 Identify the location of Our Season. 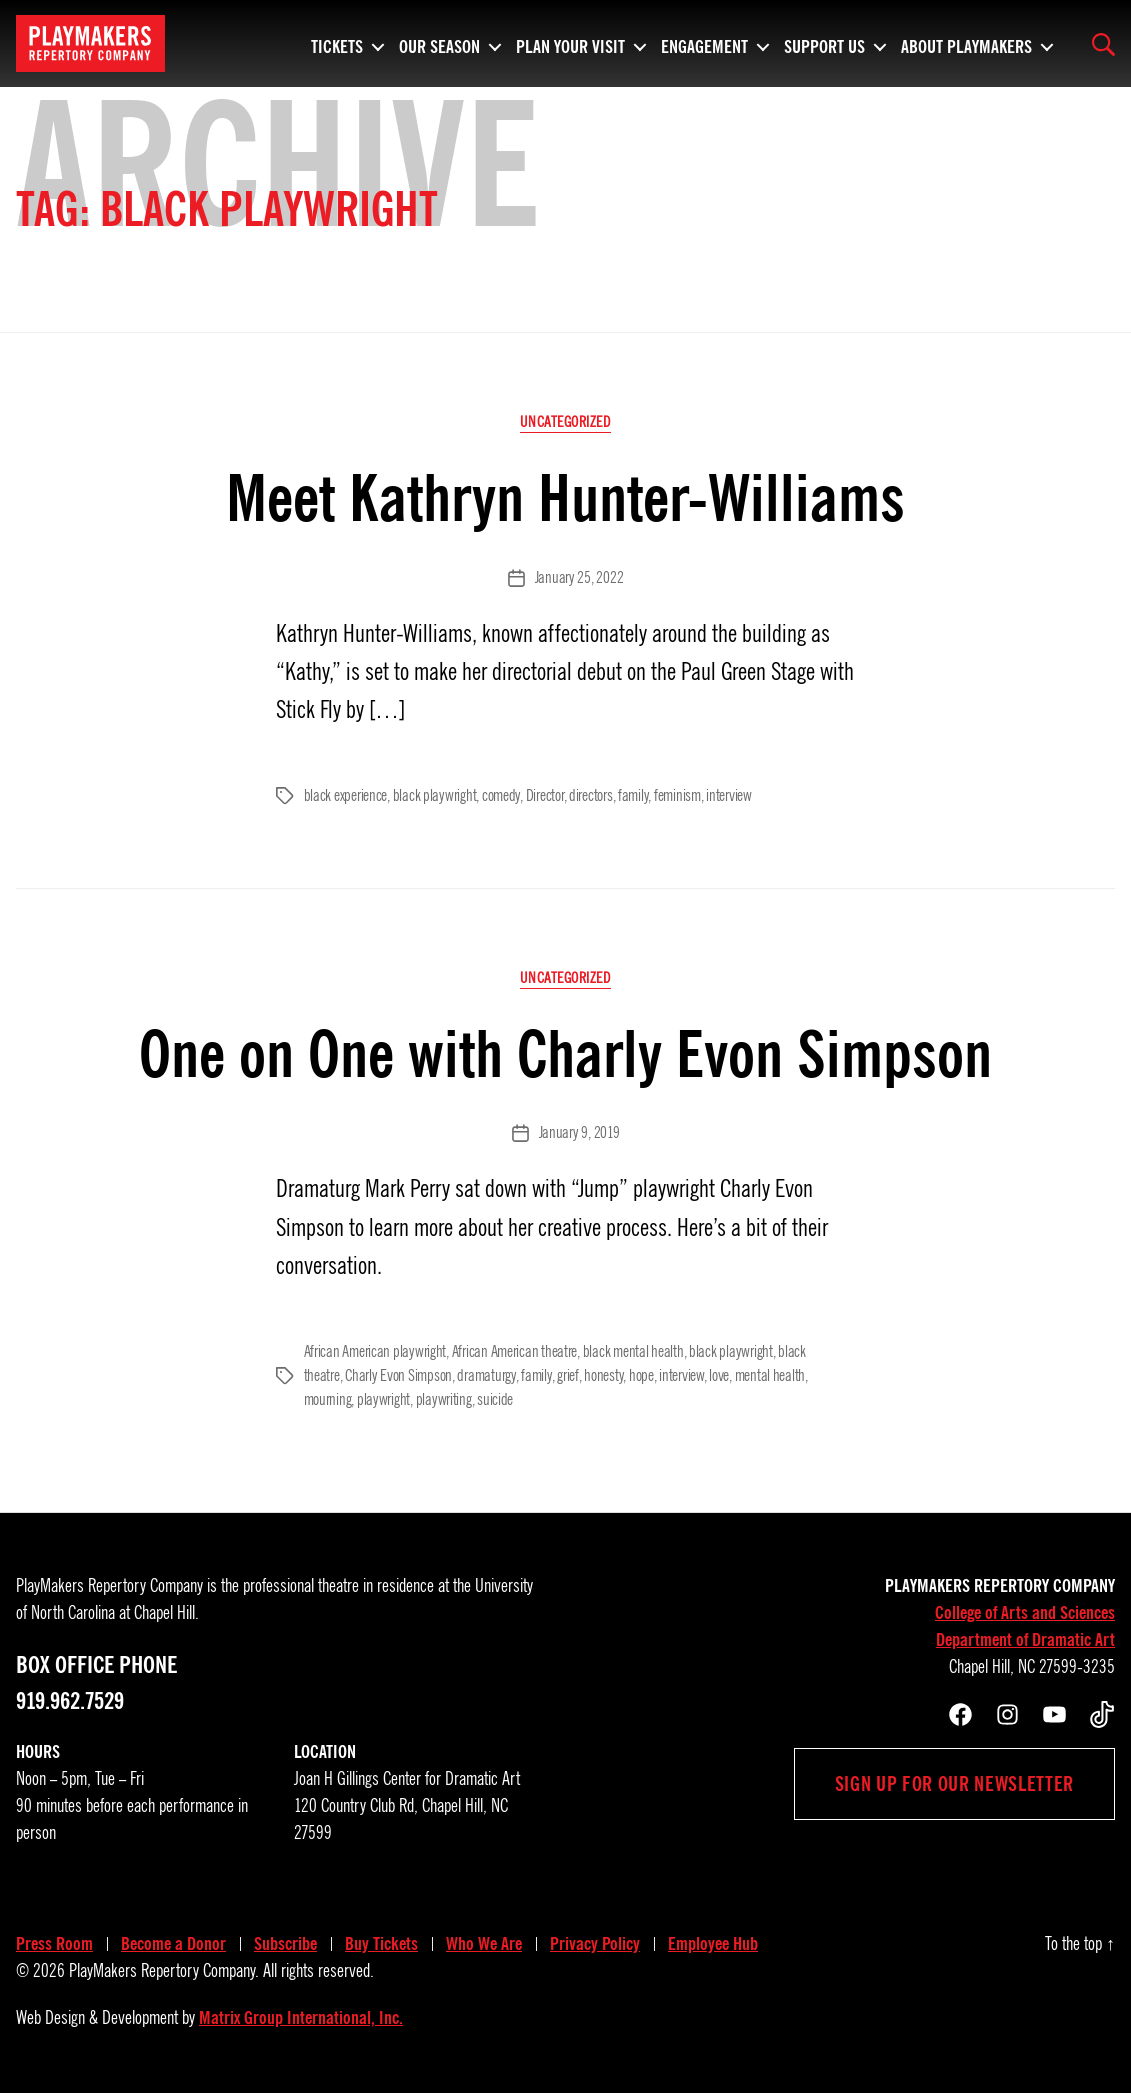
(439, 44).